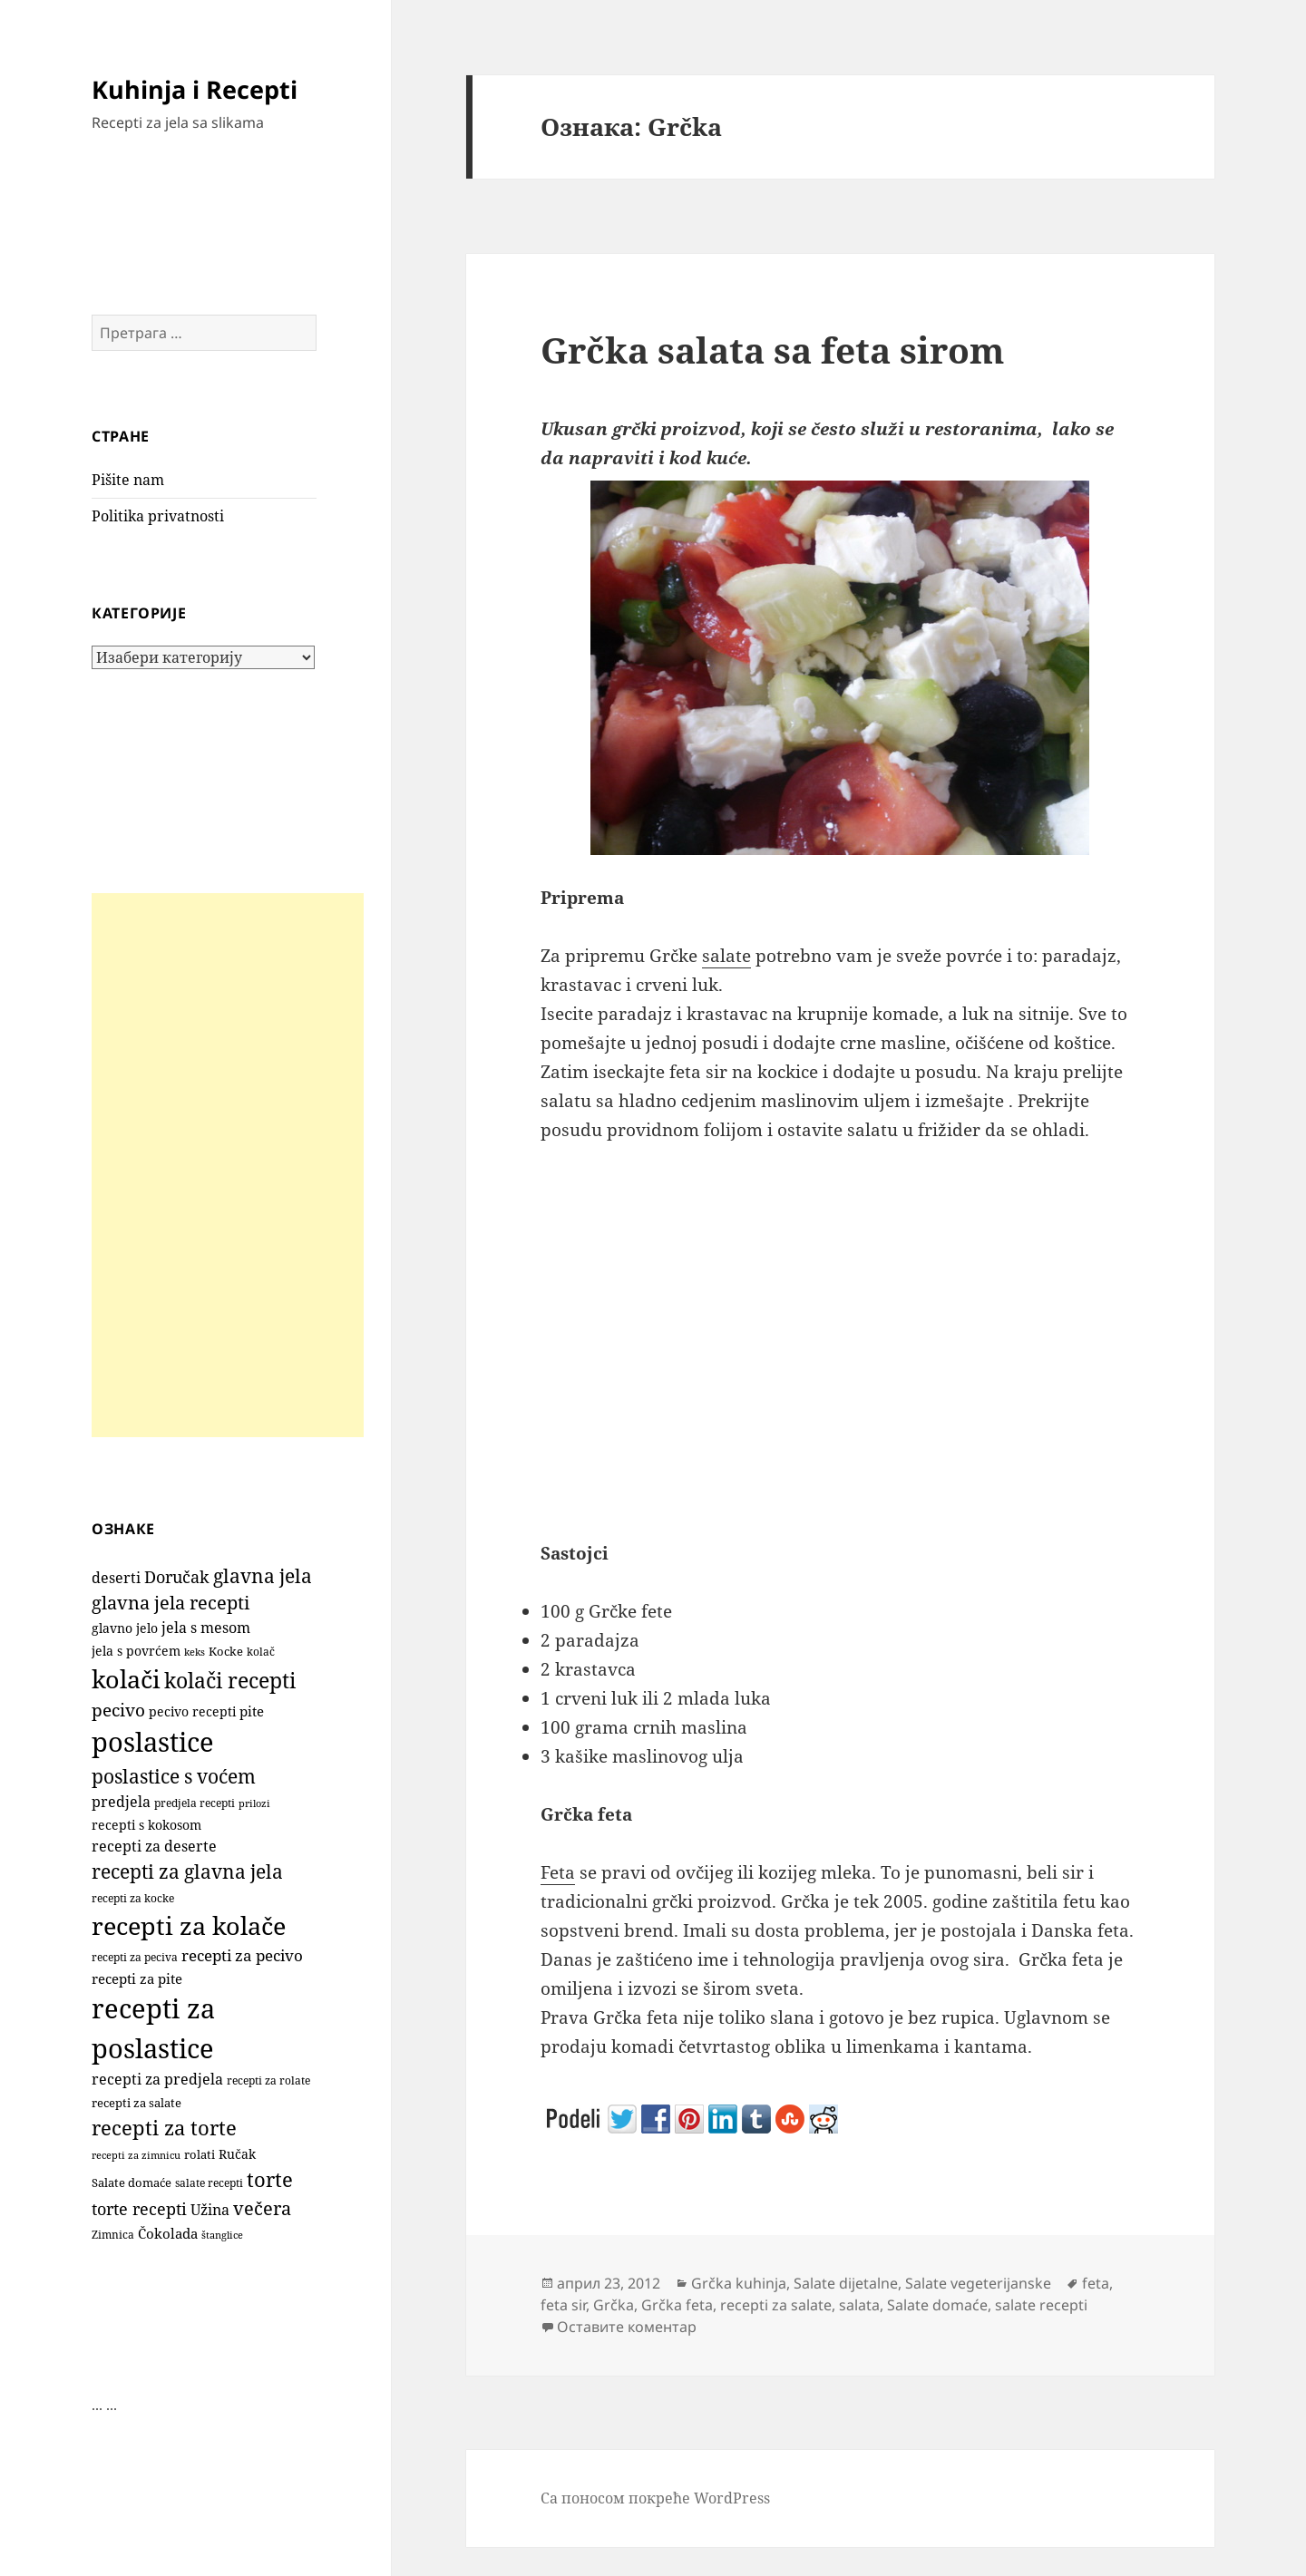 The width and height of the screenshot is (1306, 2576). I want to click on Feta, so click(558, 1872).